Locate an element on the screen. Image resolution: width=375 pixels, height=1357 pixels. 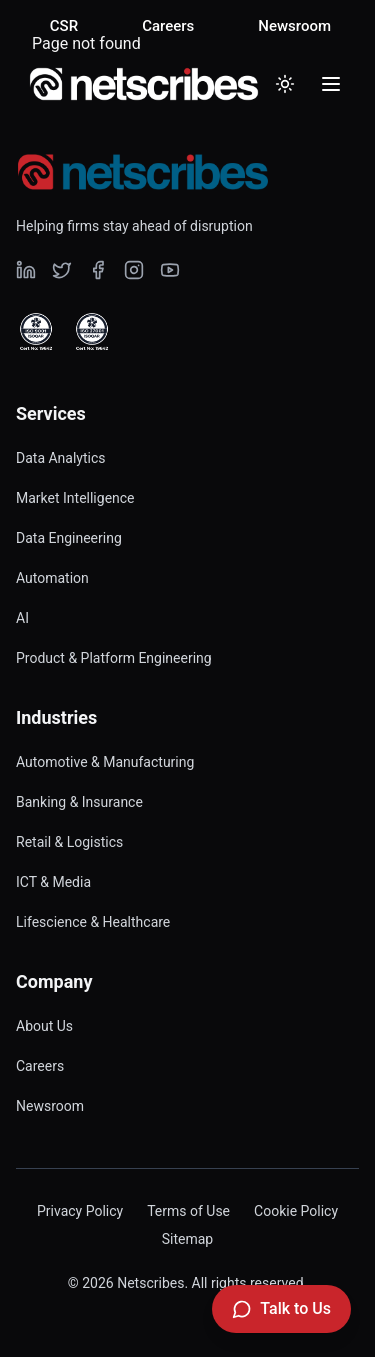
Lifescience & Healthcare is located at coordinates (93, 922).